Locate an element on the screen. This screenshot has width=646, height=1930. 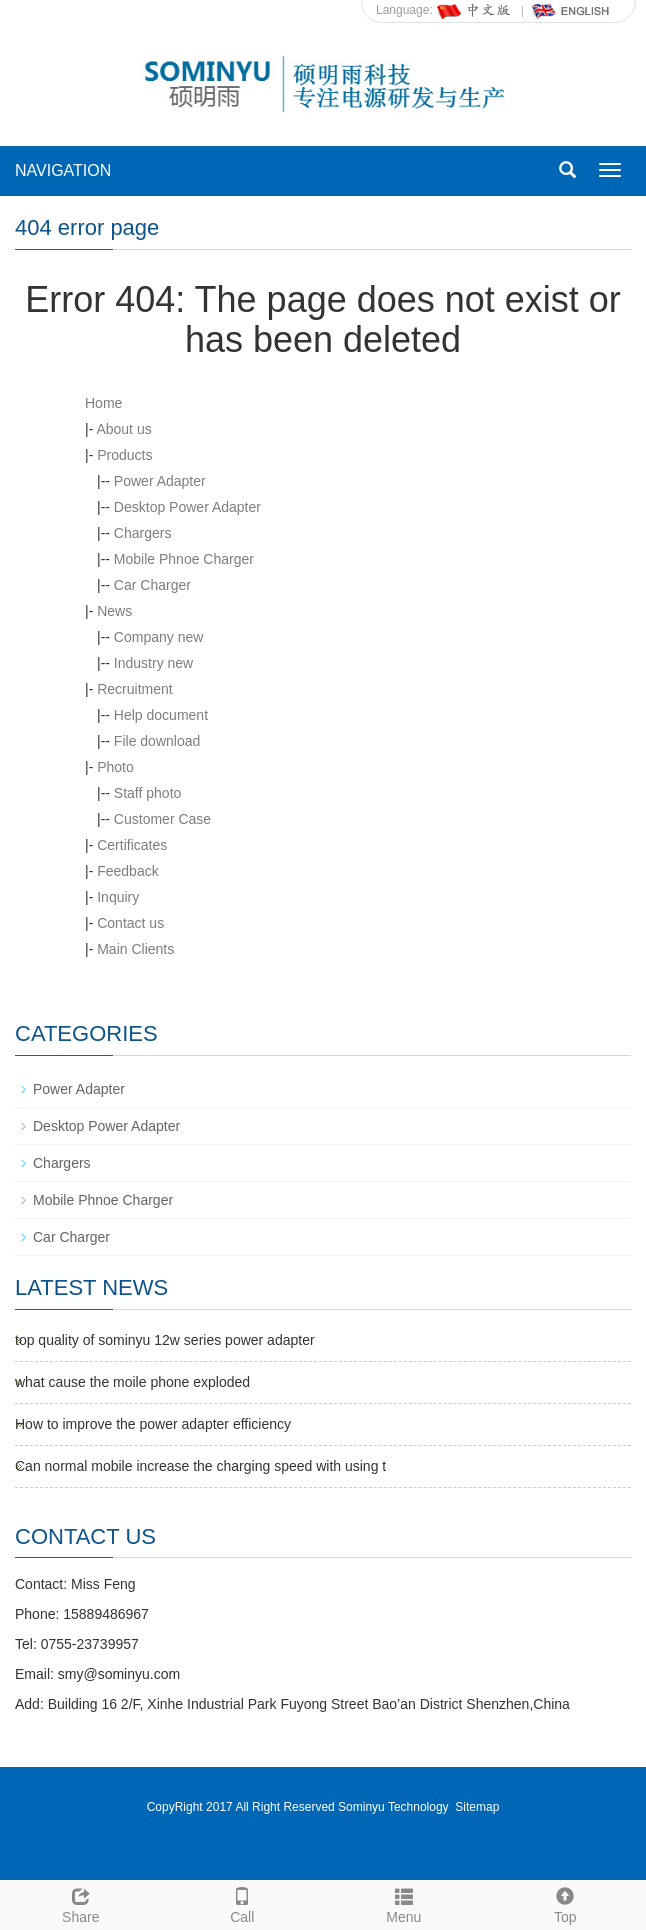
Main Clients is located at coordinates (135, 949).